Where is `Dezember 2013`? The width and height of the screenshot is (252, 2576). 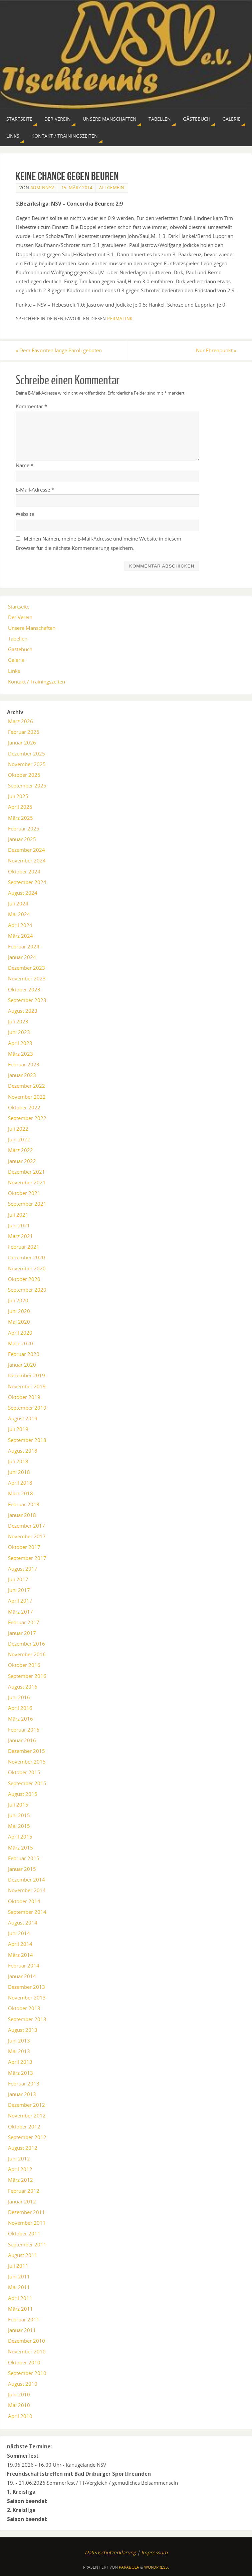 Dezember 2013 is located at coordinates (26, 1986).